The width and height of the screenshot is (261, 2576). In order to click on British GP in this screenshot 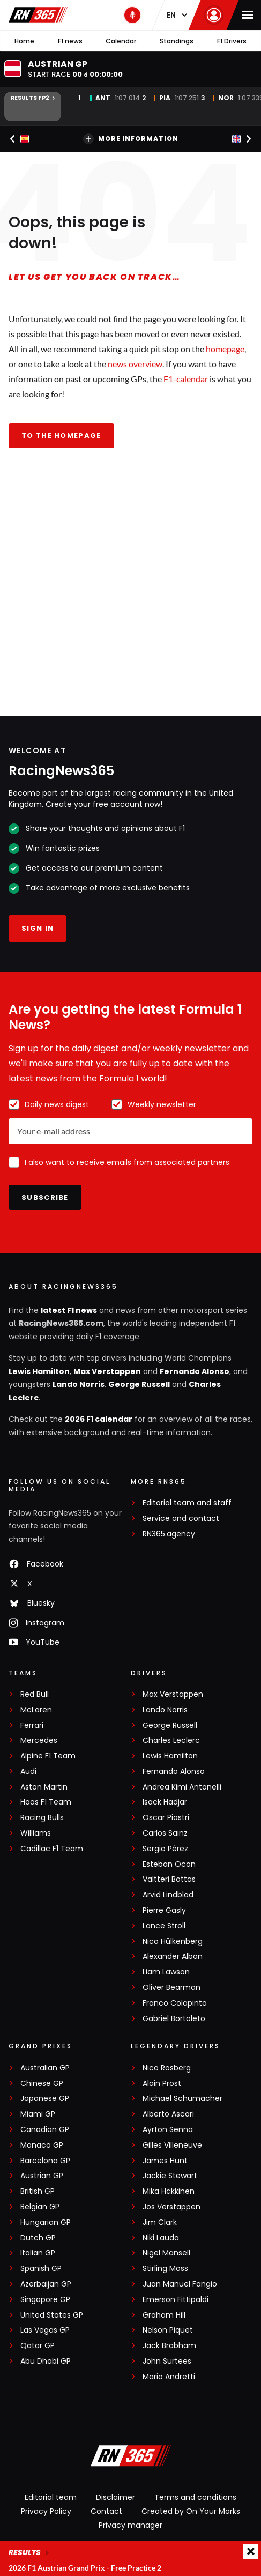, I will do `click(37, 2191)`.